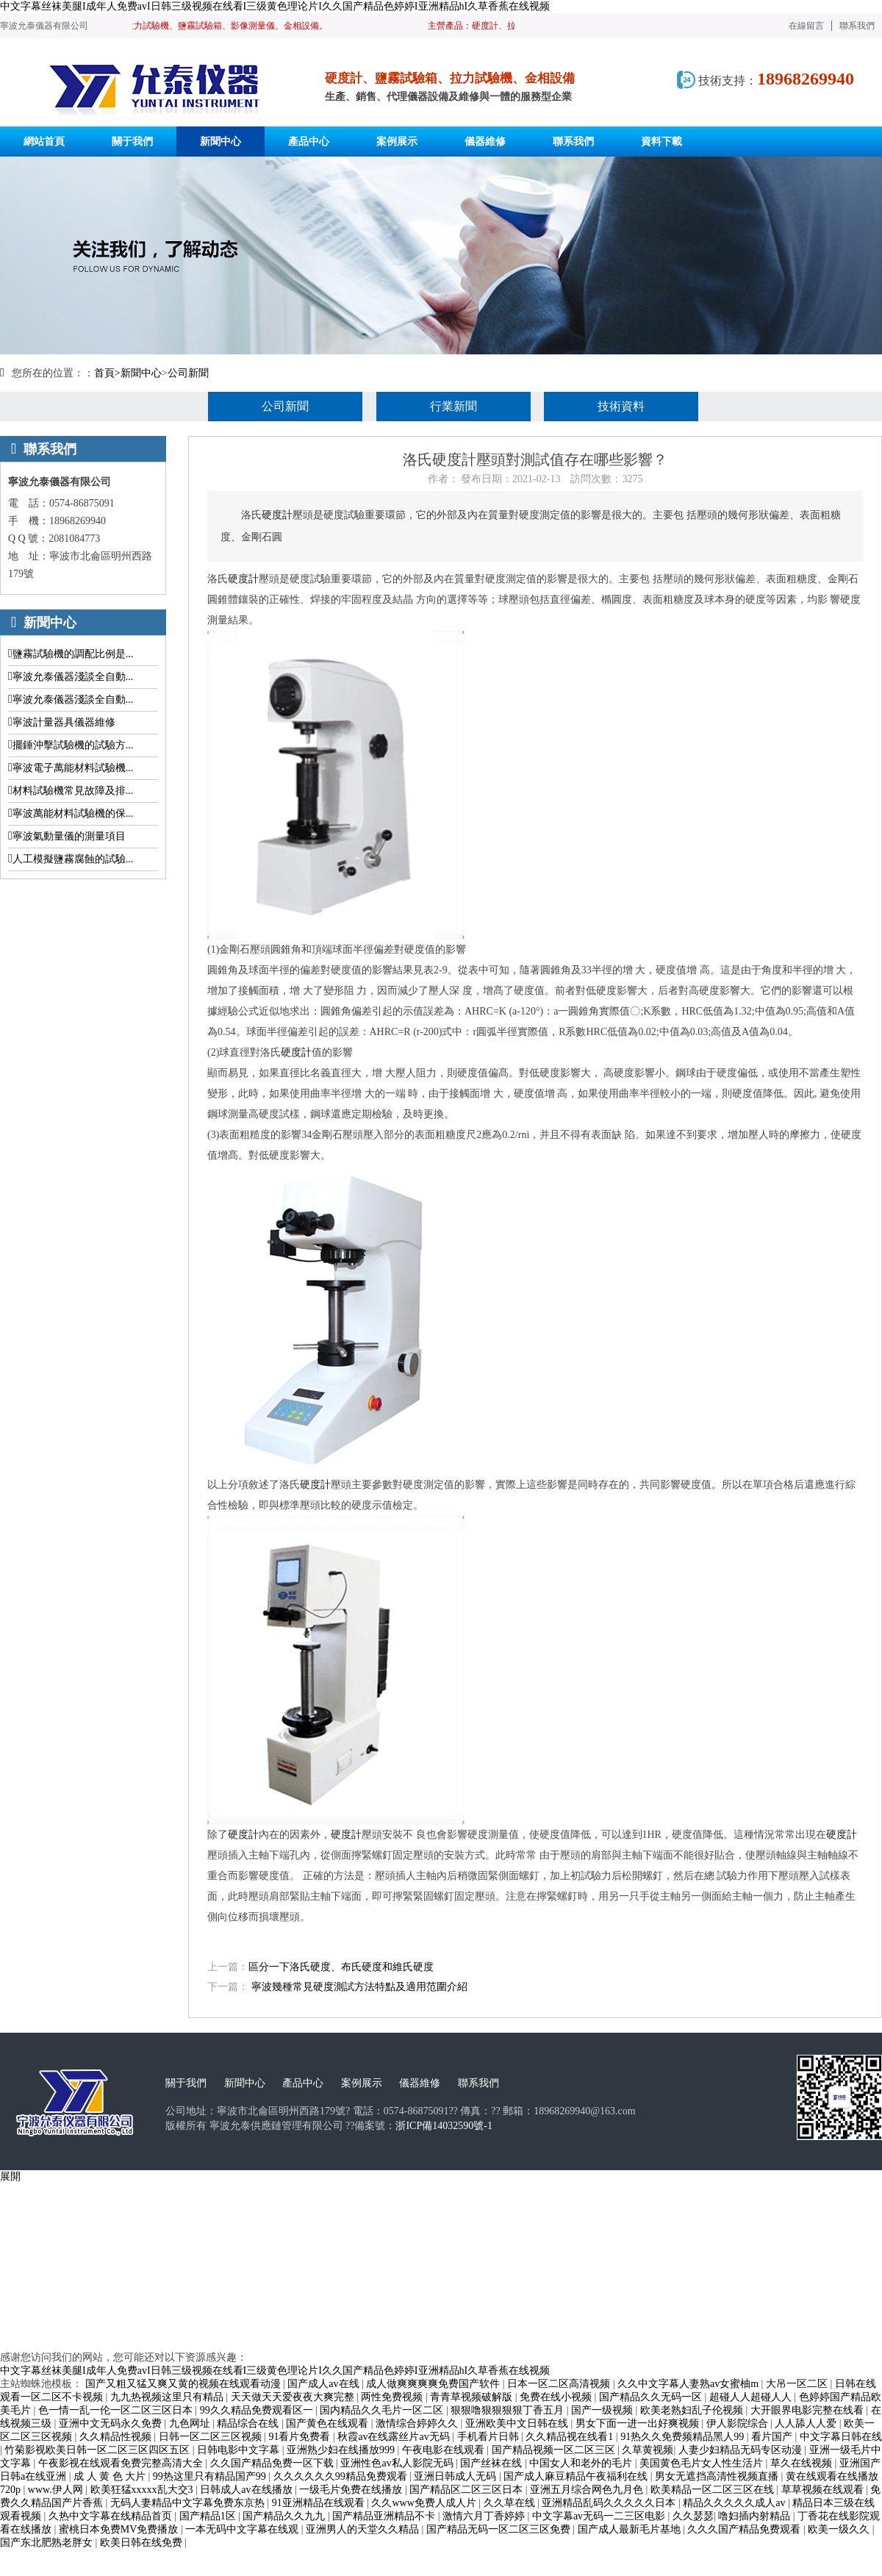 The image size is (882, 2576). I want to click on 国产黄色在线观看, so click(328, 2423).